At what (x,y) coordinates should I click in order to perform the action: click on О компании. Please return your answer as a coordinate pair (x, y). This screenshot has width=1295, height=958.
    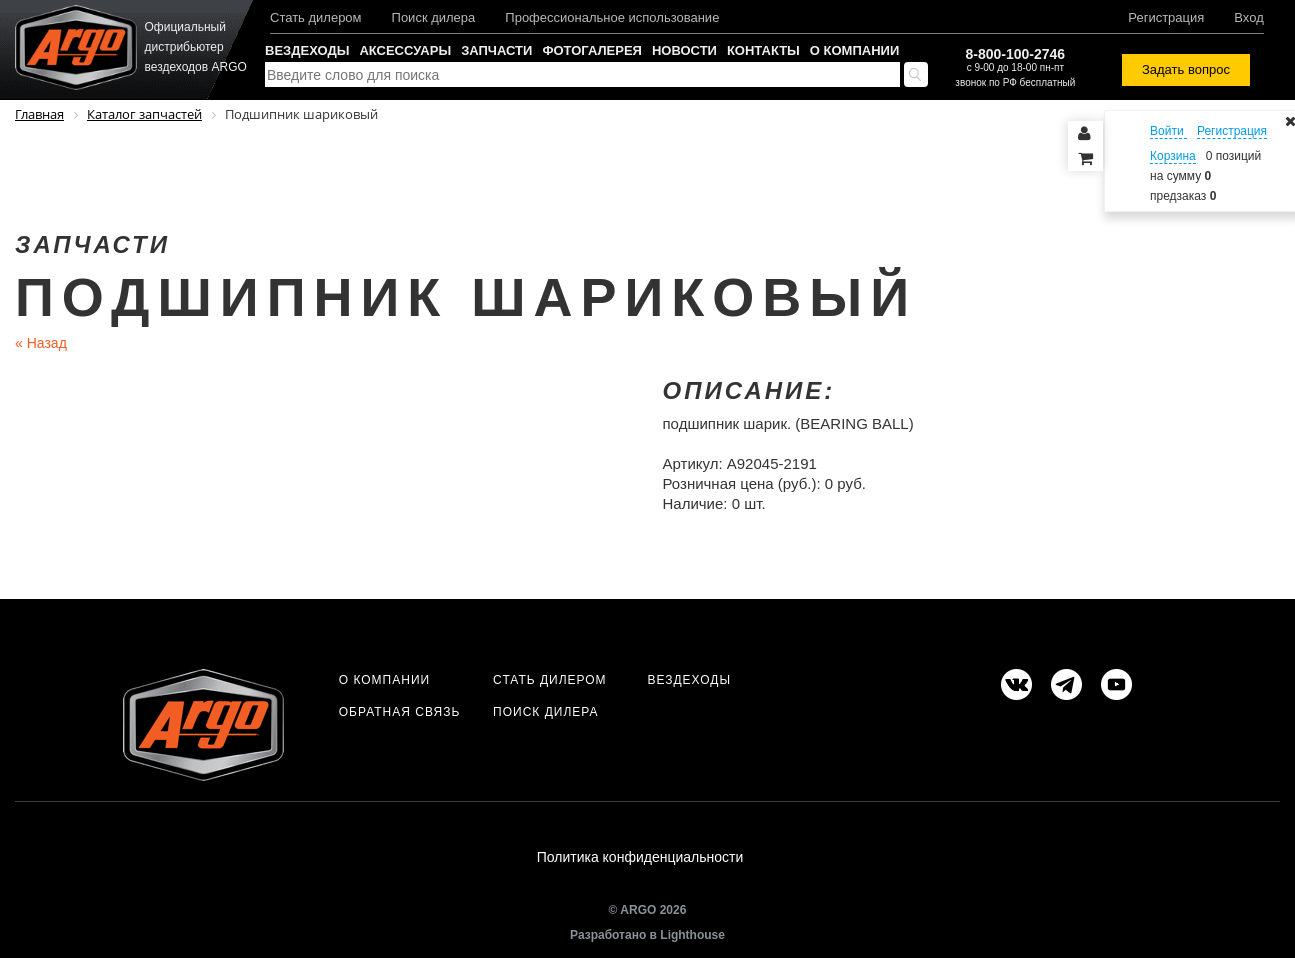
    Looking at the image, I should click on (854, 50).